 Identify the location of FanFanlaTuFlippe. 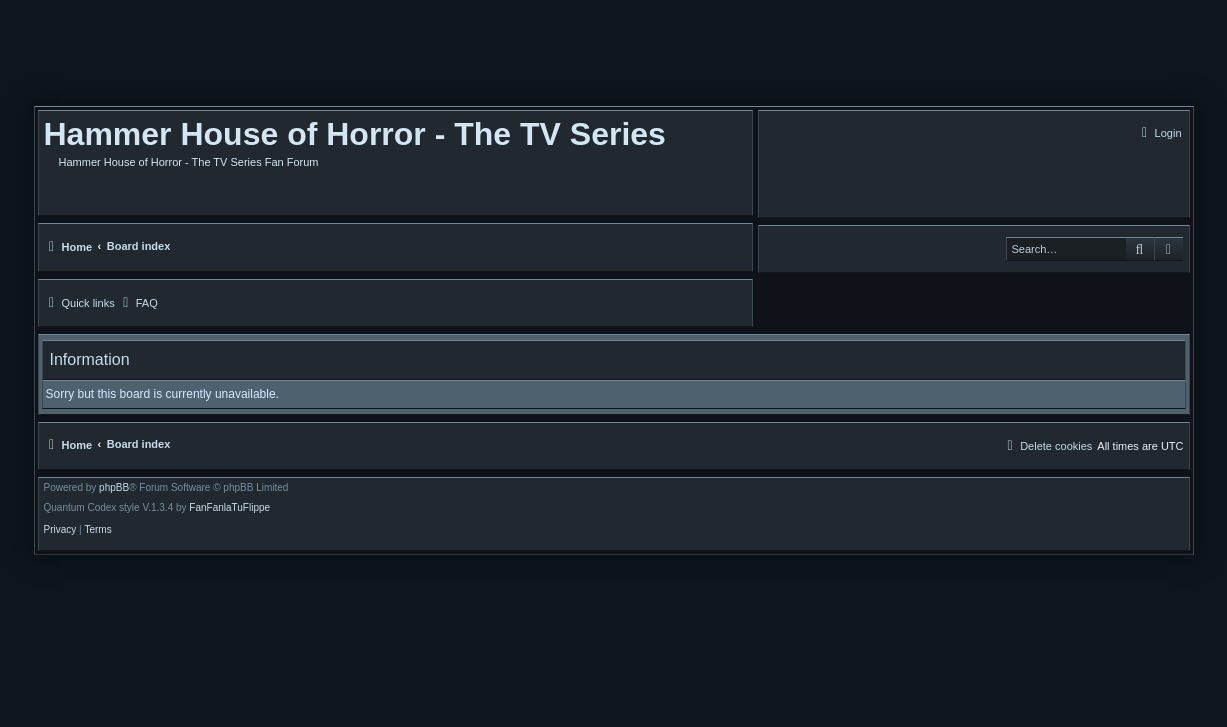
(229, 508).